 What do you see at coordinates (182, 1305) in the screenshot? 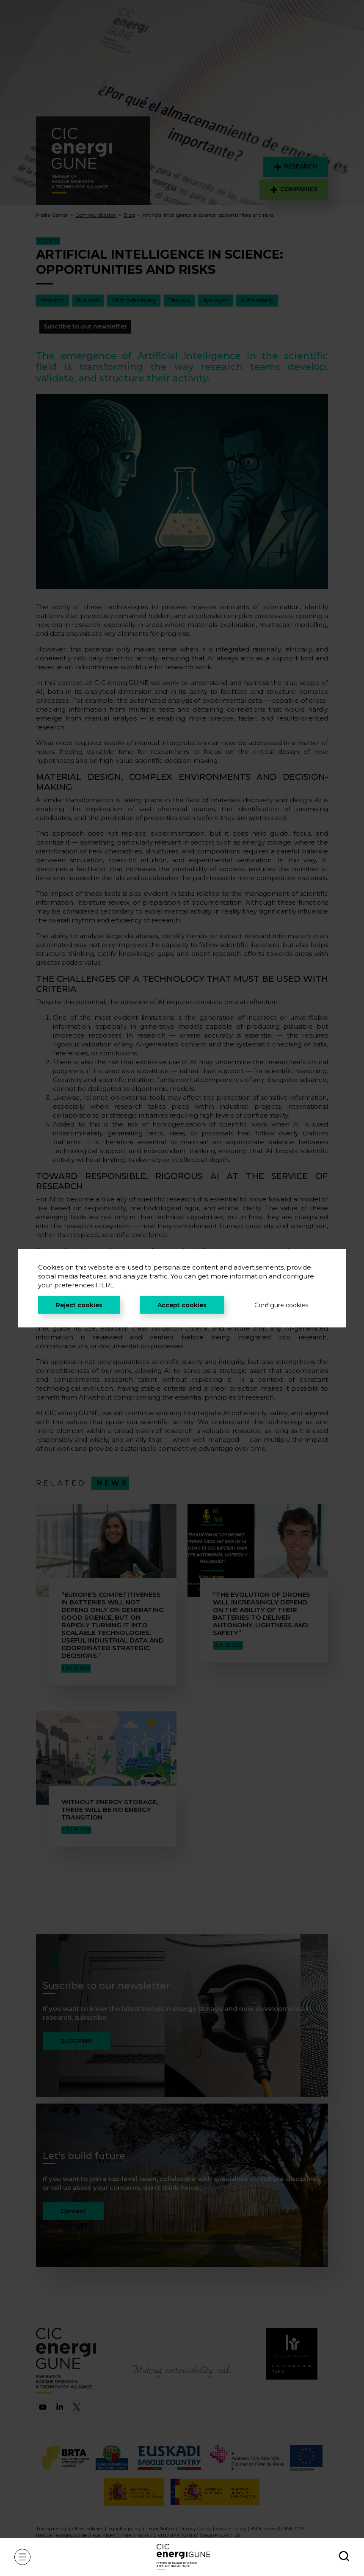
I see `Accept cookies` at bounding box center [182, 1305].